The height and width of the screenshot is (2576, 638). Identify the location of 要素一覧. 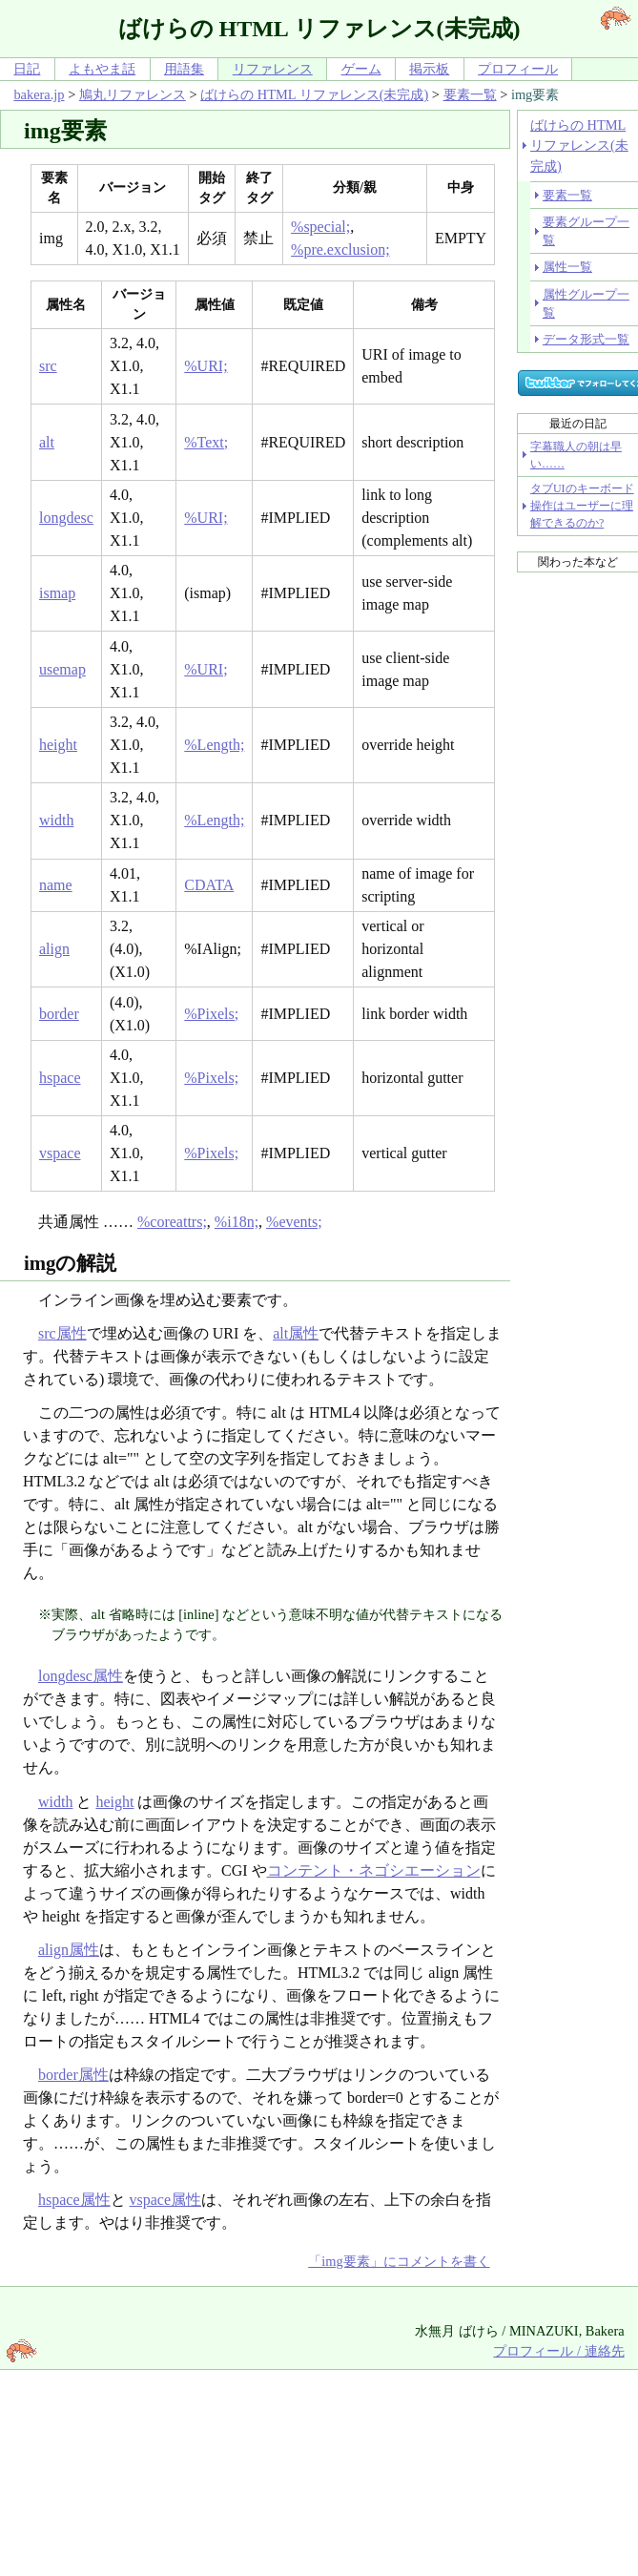
(470, 94).